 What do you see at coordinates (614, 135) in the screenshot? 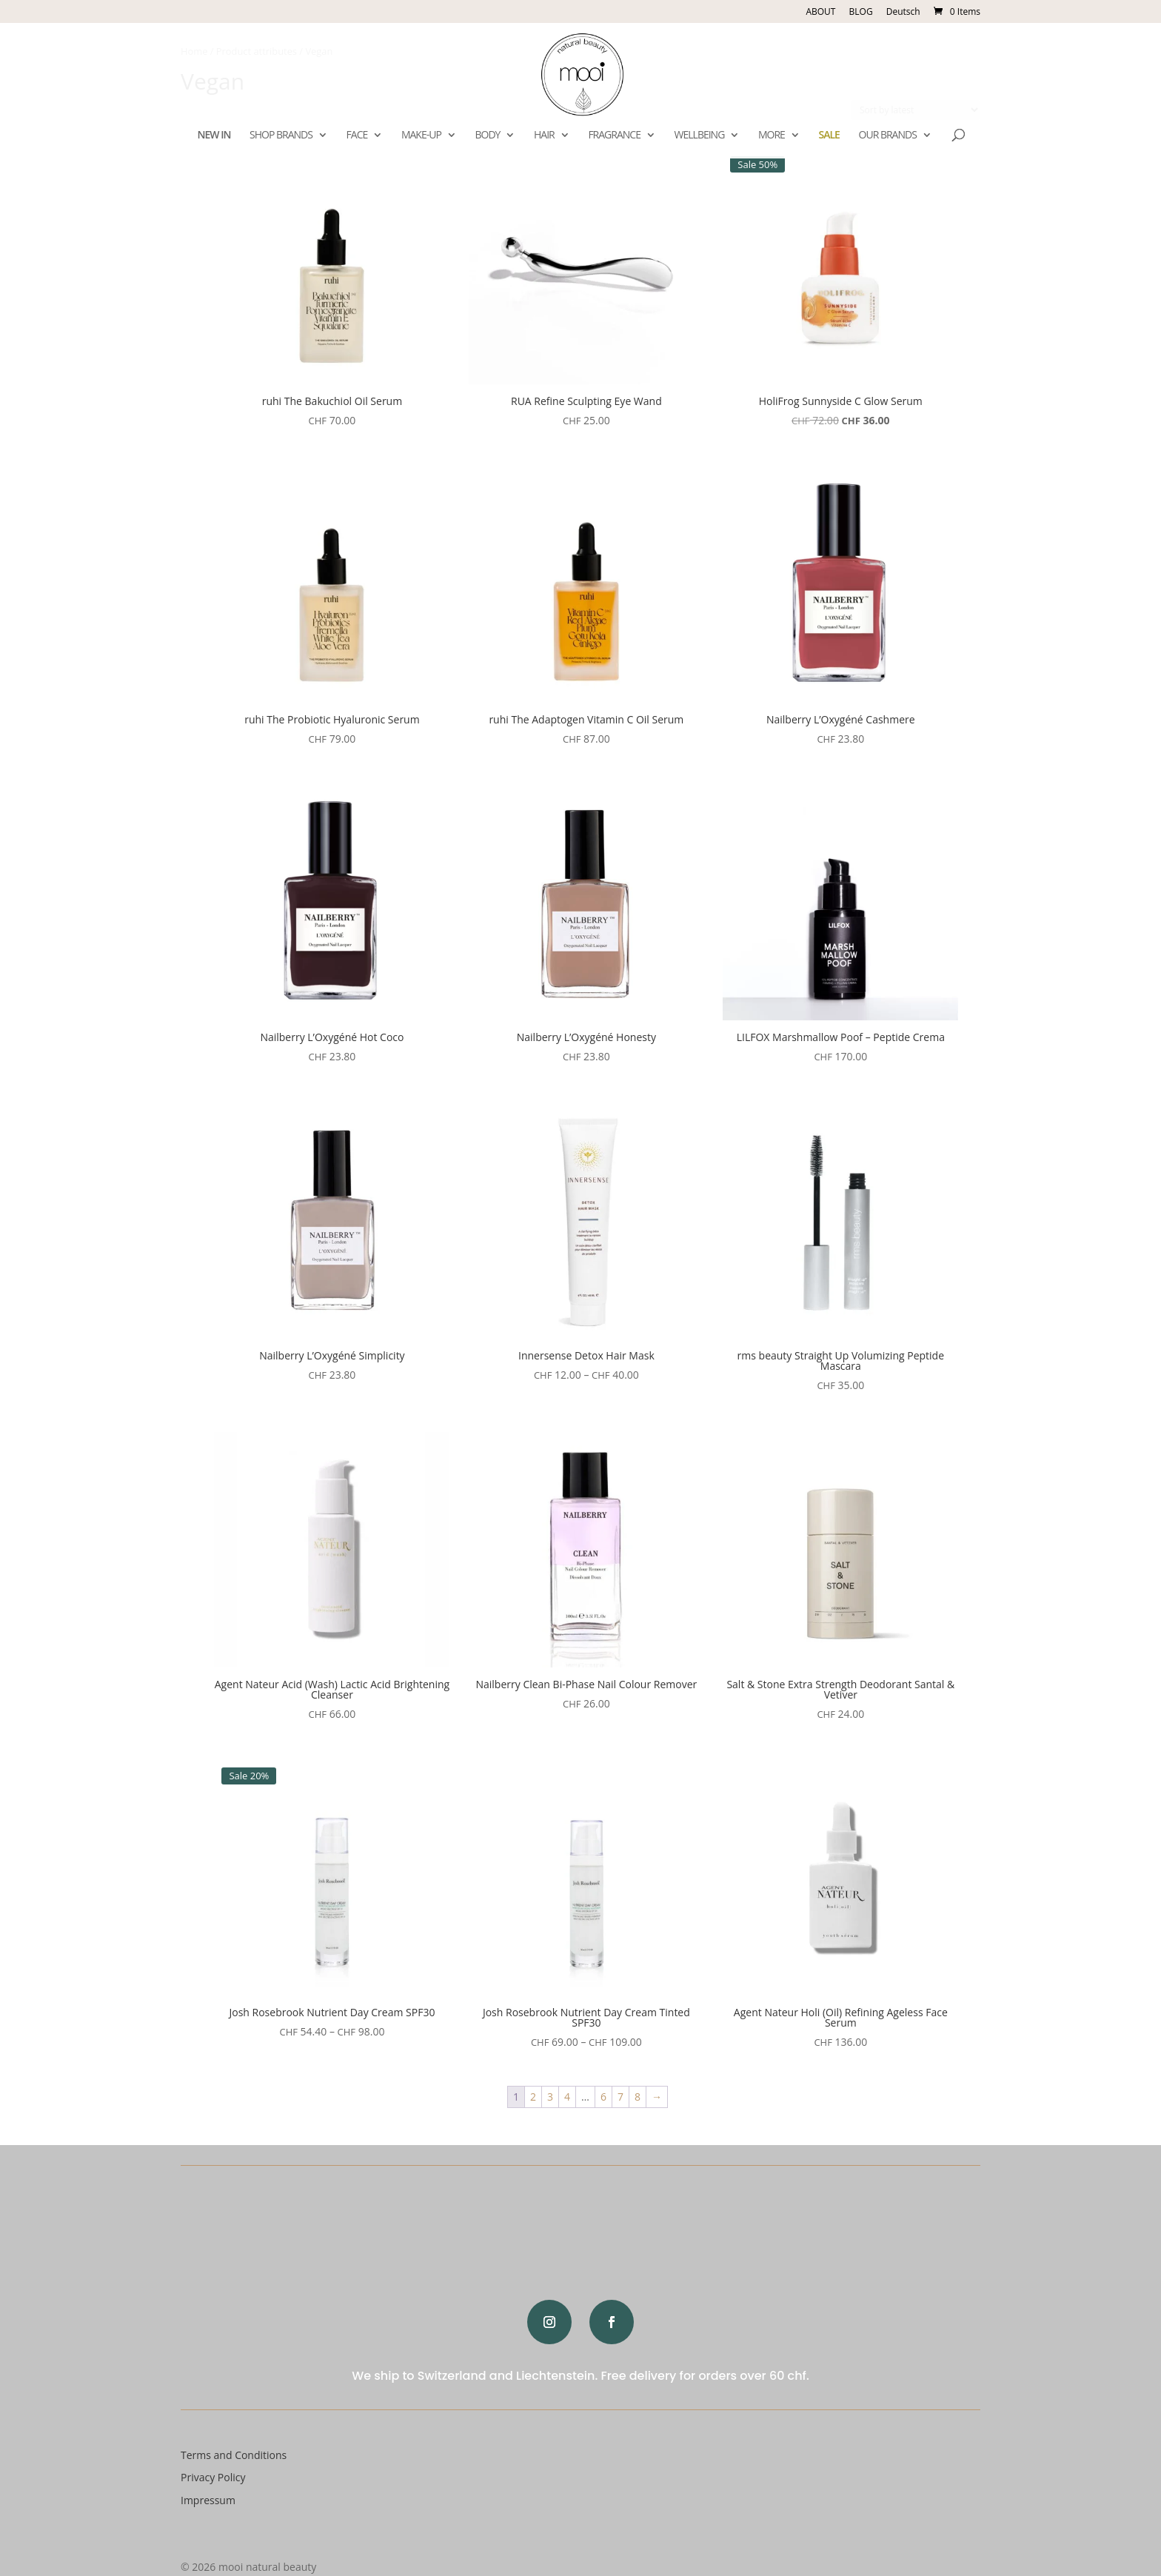
I see `FRAGRANCE` at bounding box center [614, 135].